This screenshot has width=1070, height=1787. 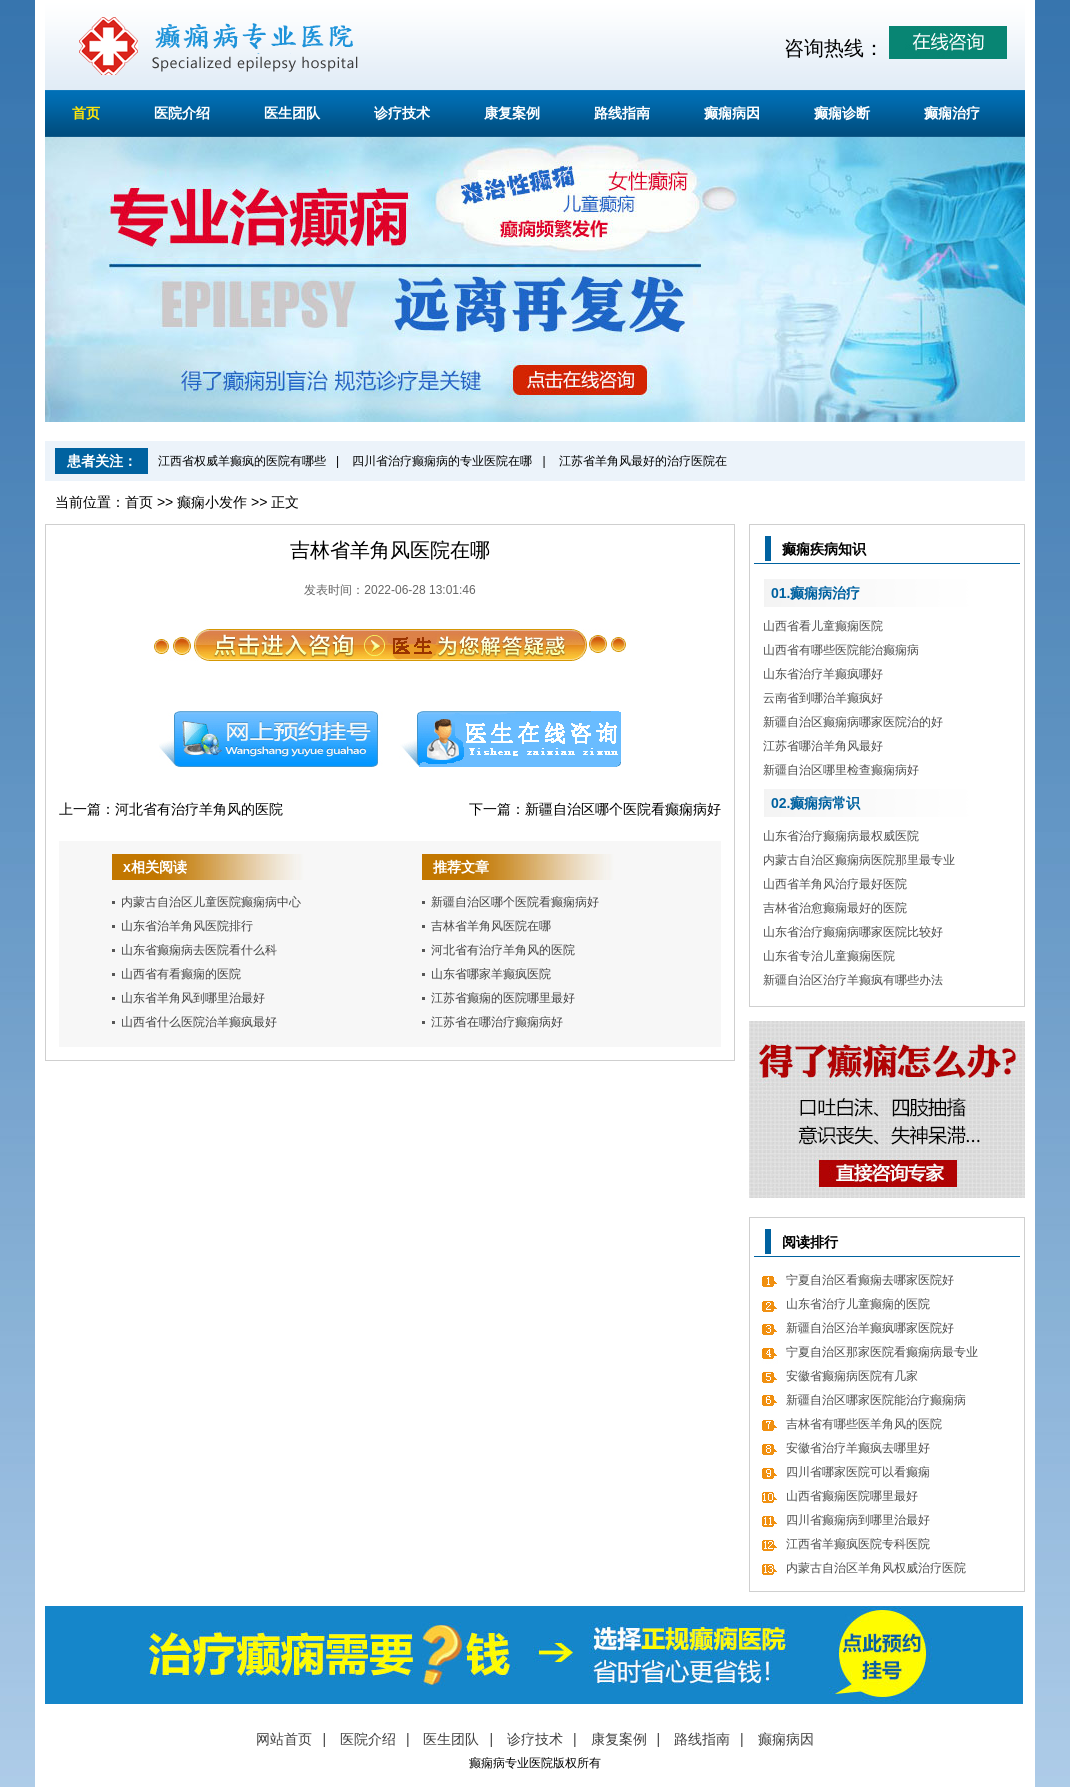 What do you see at coordinates (823, 674) in the screenshot?
I see `山东省治疗羊癫疯哪好` at bounding box center [823, 674].